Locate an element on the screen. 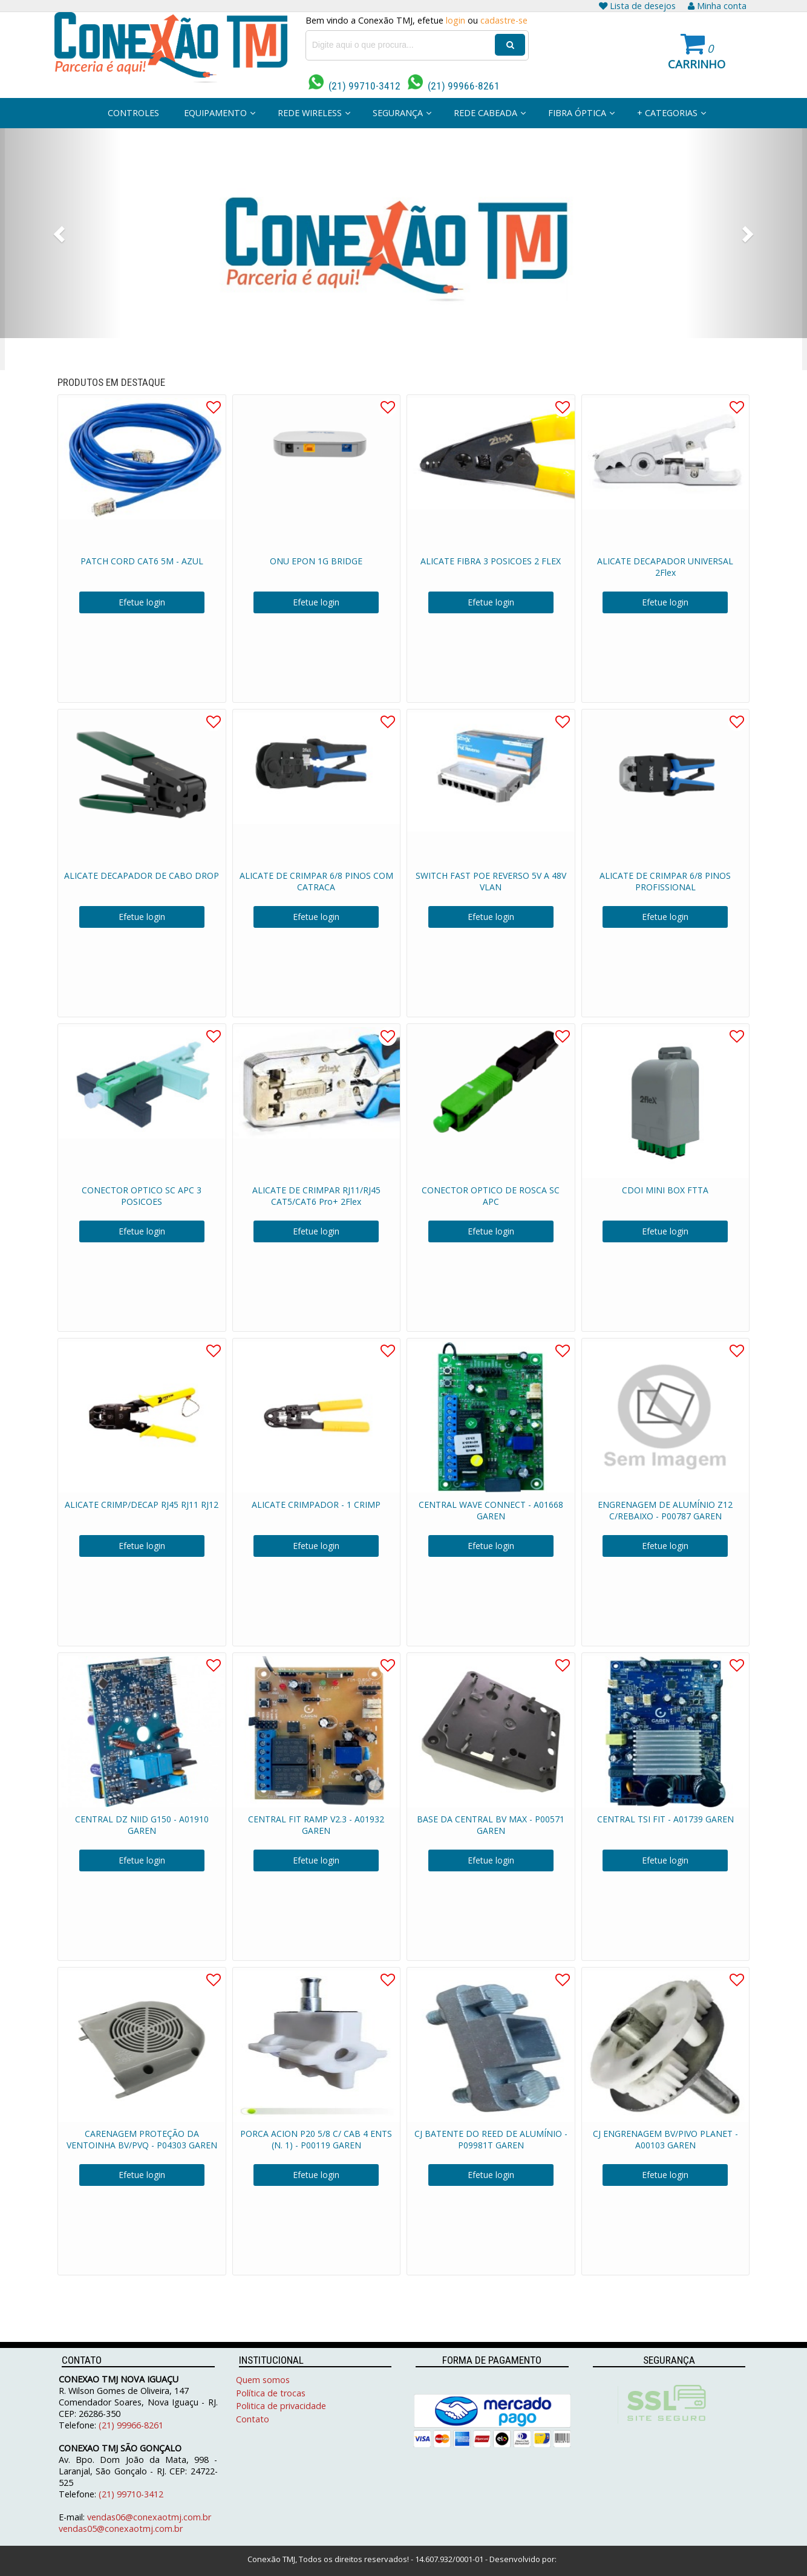  CENTRAL TSI FIT - A01739 GAREN is located at coordinates (665, 1819).